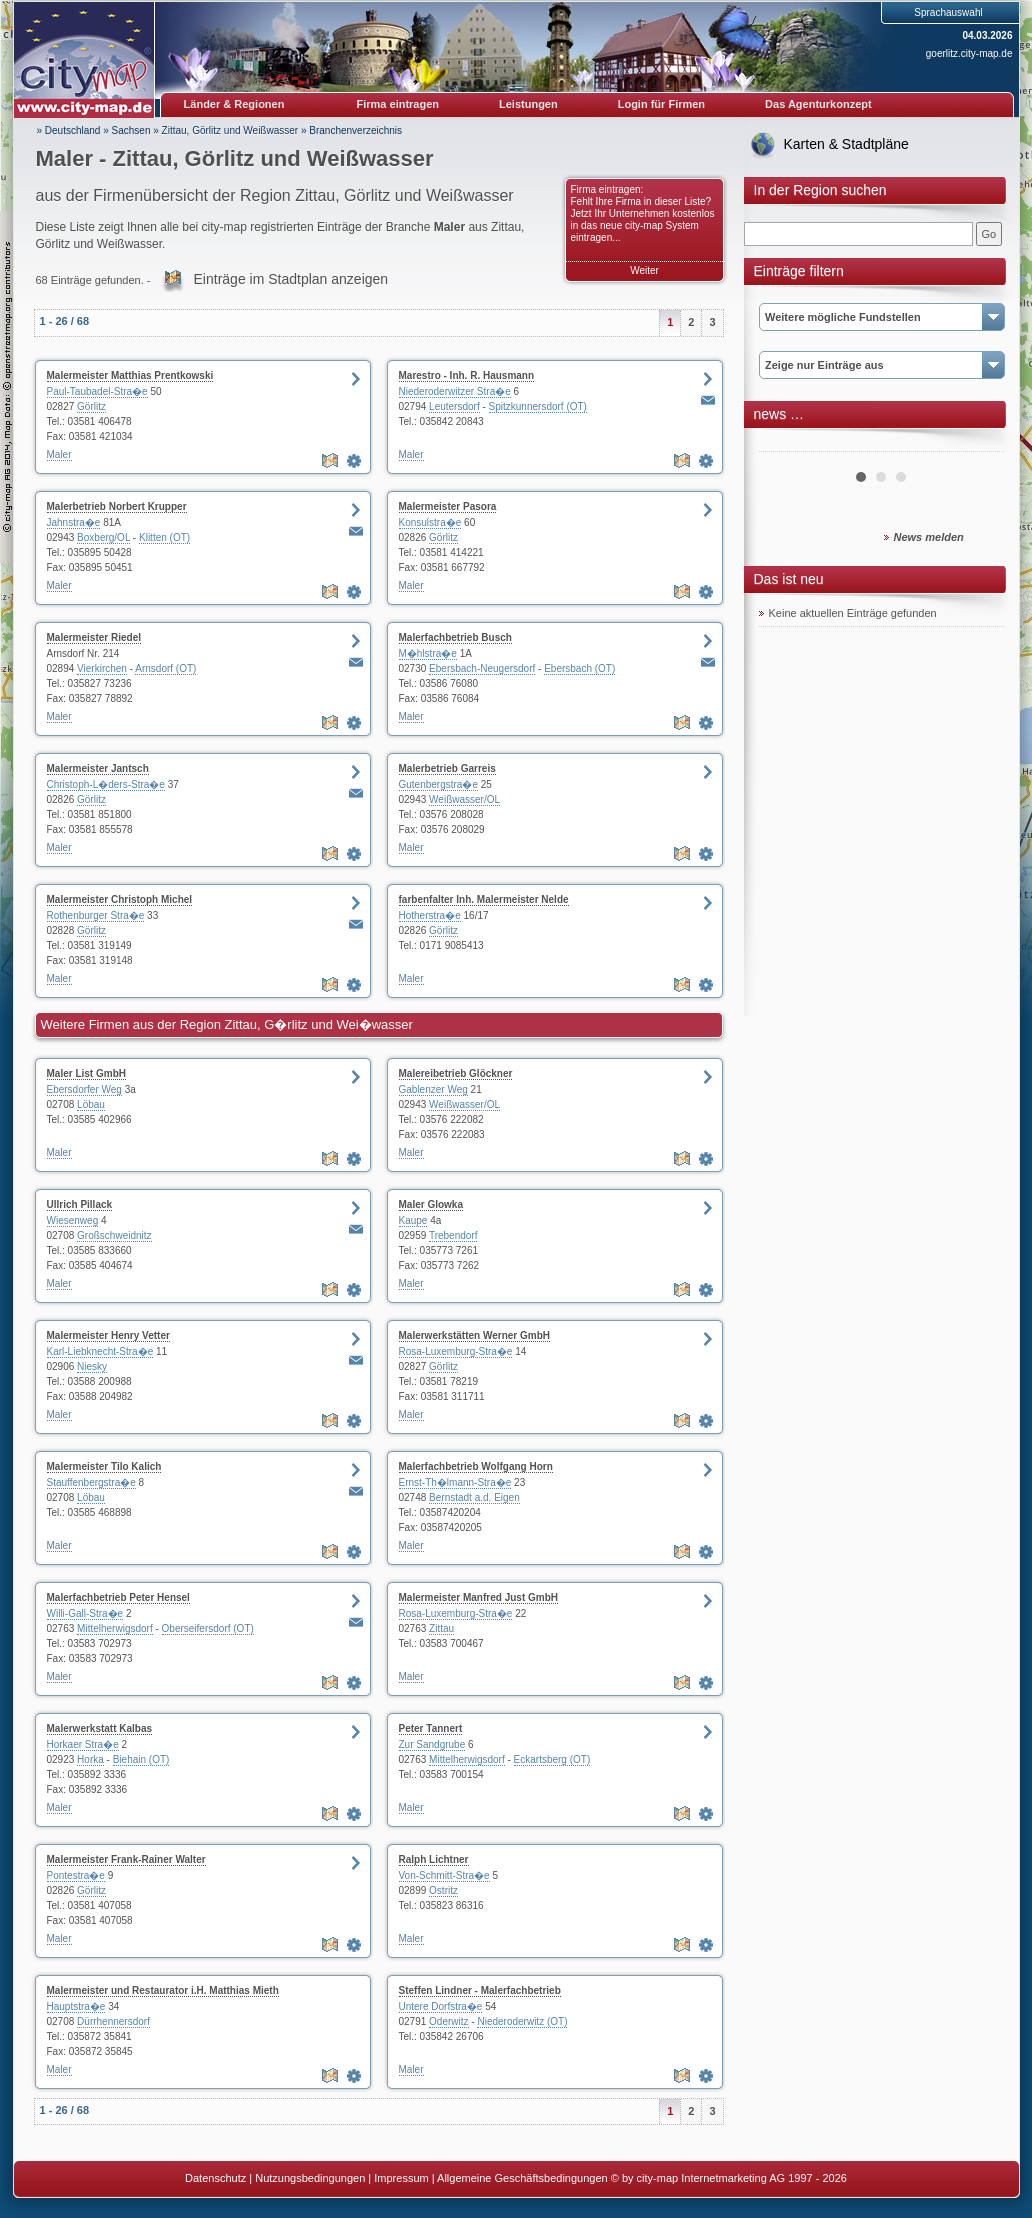 This screenshot has height=2218, width=1032. What do you see at coordinates (84, 1089) in the screenshot?
I see `Ebersdorfer Weg` at bounding box center [84, 1089].